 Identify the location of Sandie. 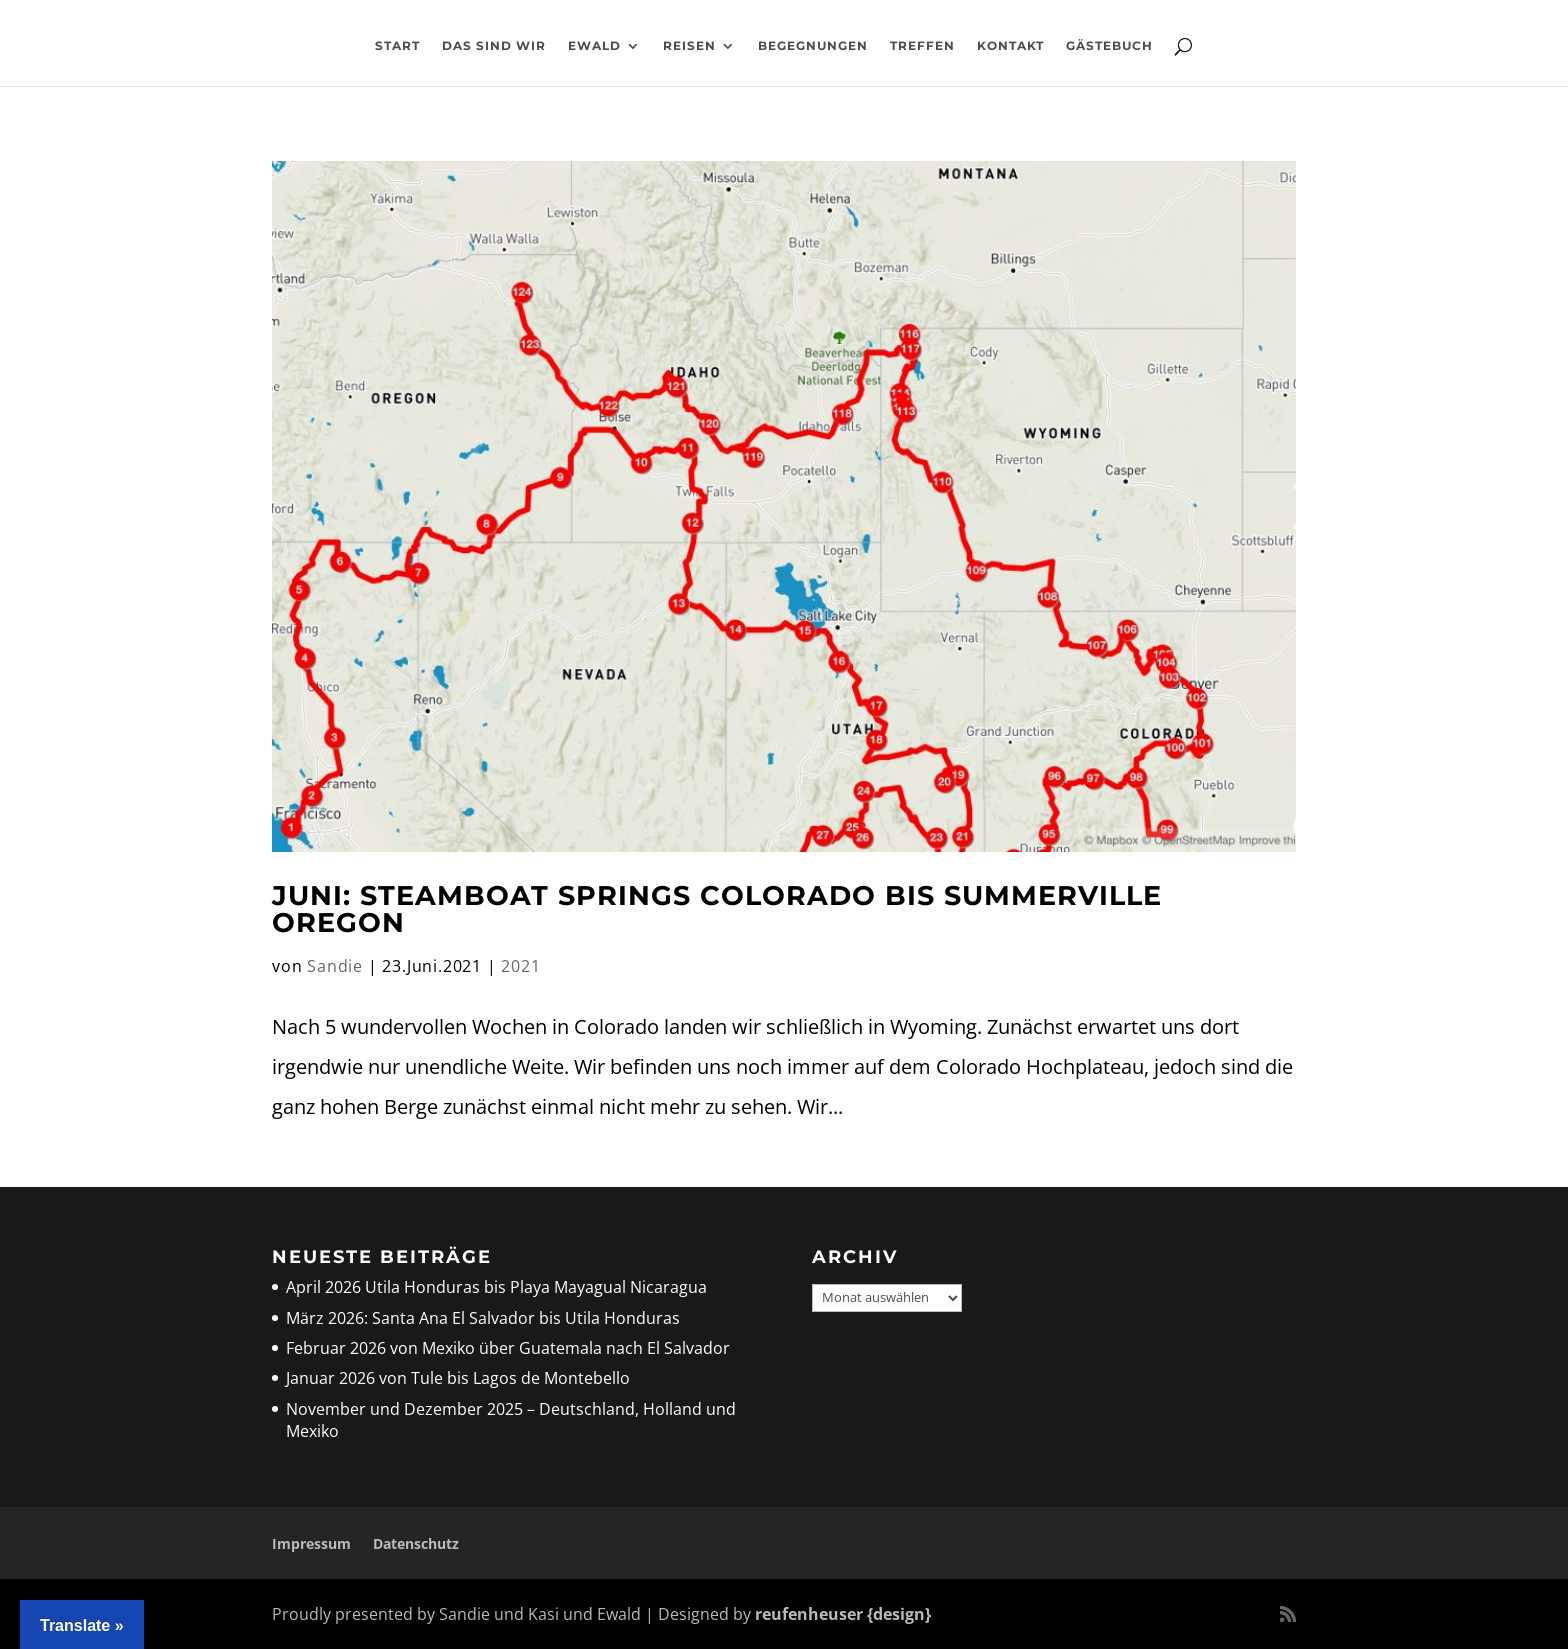
(335, 966).